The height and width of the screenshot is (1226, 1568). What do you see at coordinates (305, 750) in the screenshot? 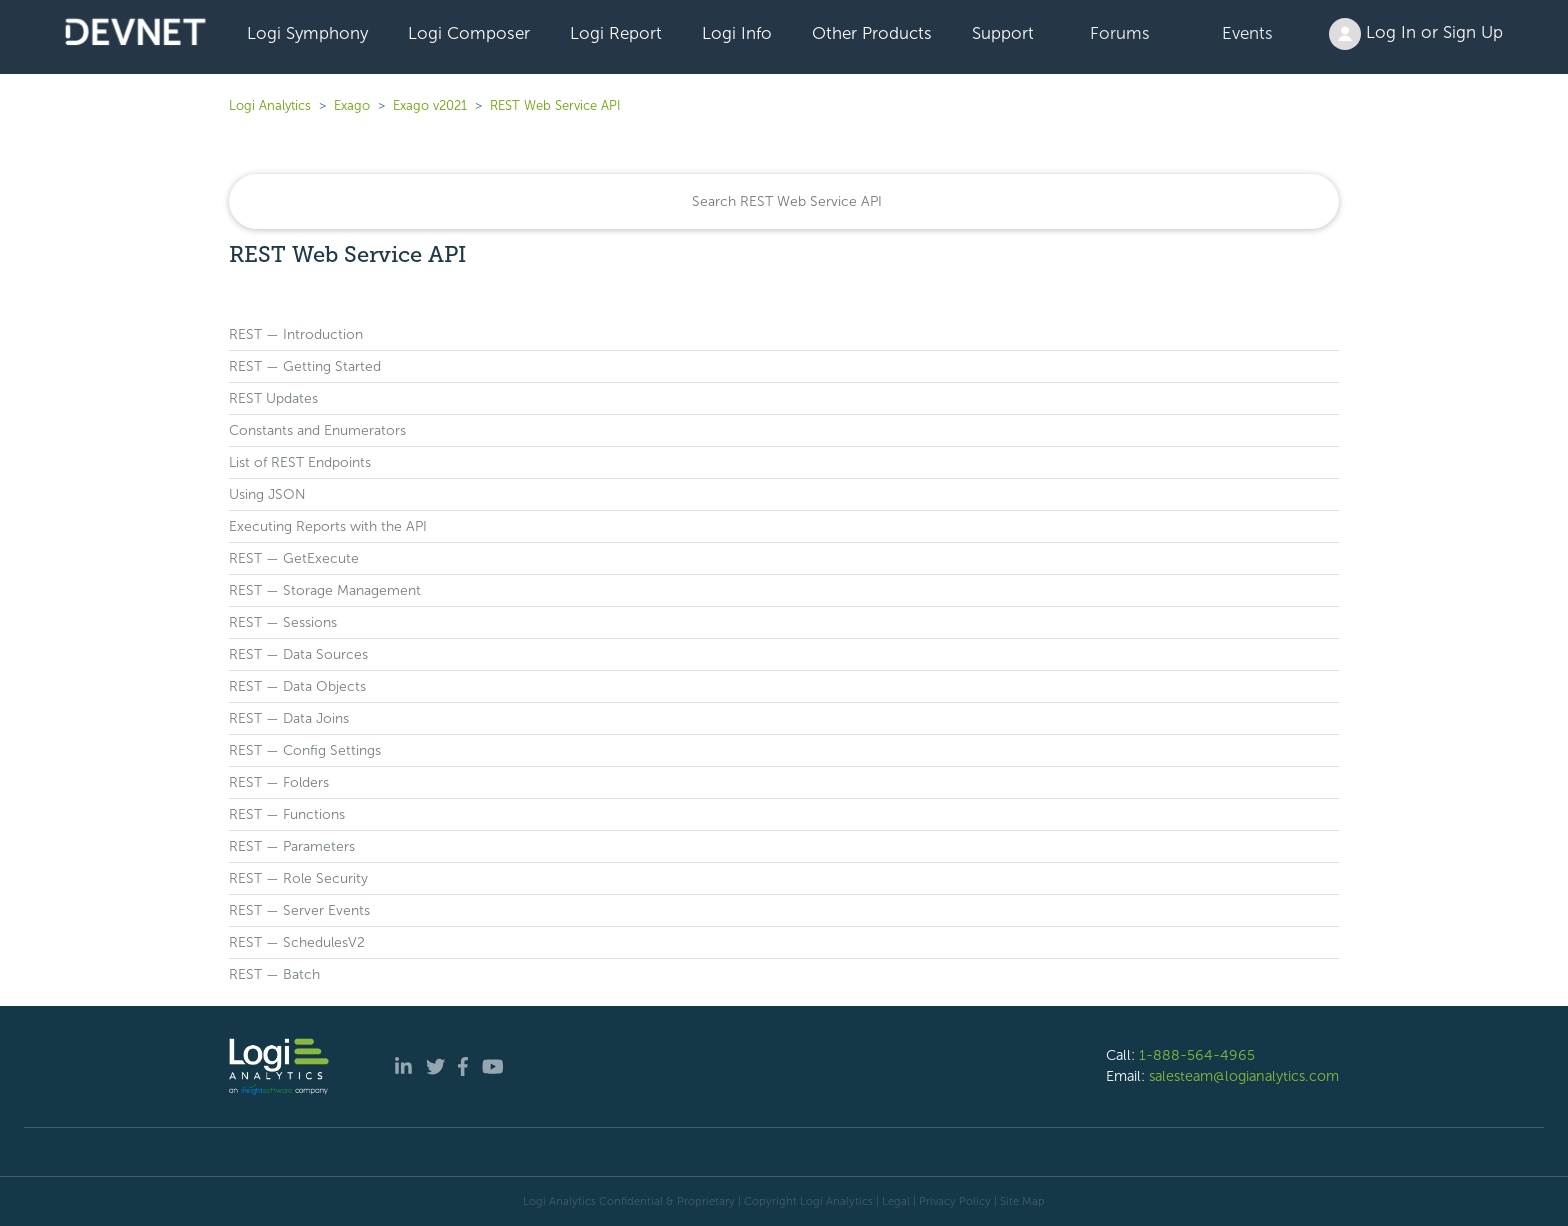
I see `REST — Config Settings` at bounding box center [305, 750].